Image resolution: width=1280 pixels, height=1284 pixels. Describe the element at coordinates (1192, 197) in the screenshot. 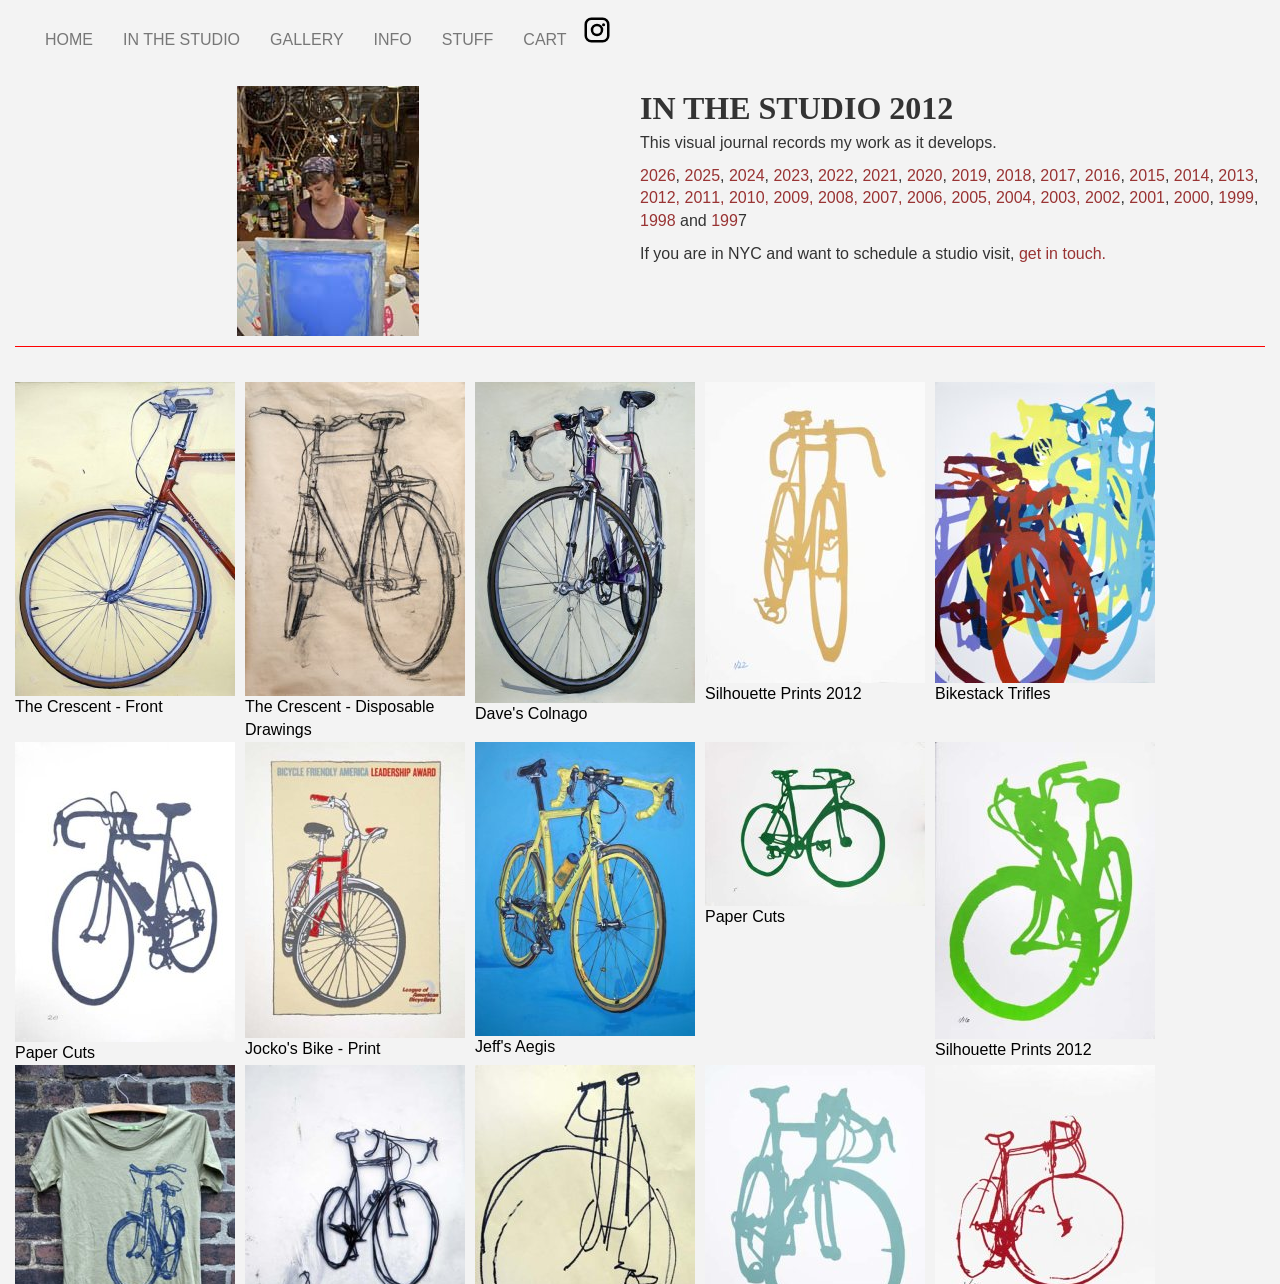

I see `2000` at that location.